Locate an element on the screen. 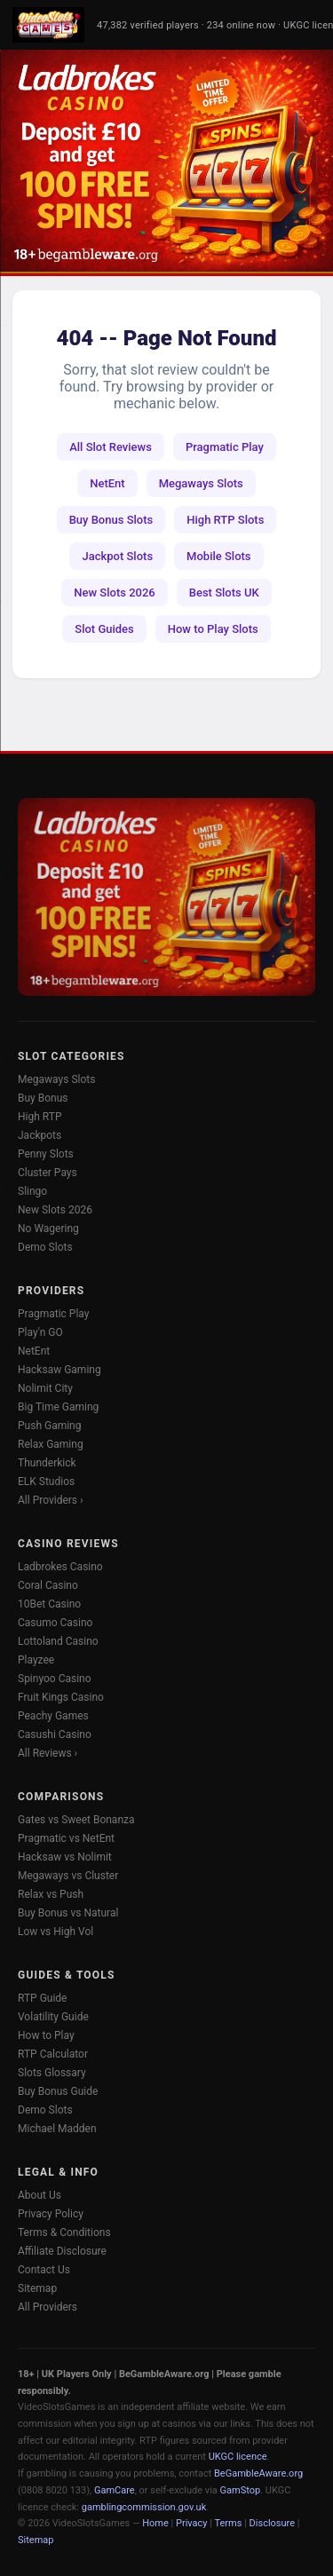 This screenshot has width=333, height=2576. Home is located at coordinates (155, 2523).